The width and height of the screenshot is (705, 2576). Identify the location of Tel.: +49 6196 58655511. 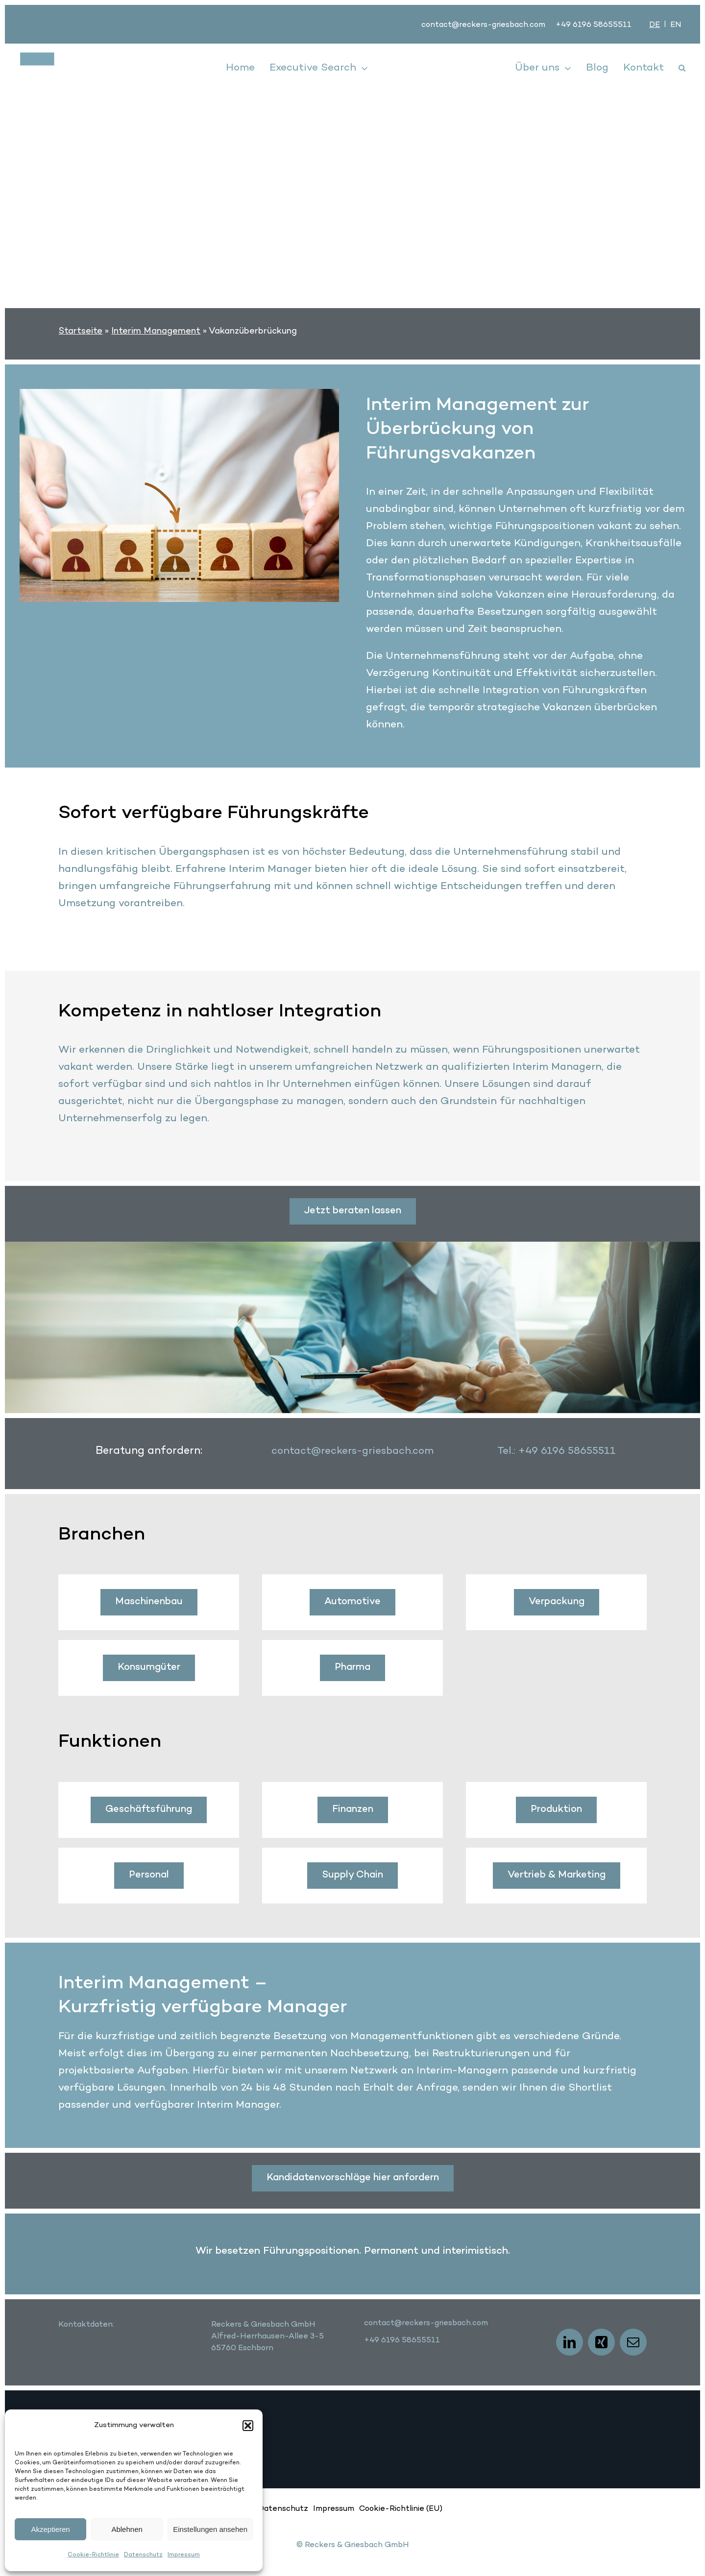
(556, 1451).